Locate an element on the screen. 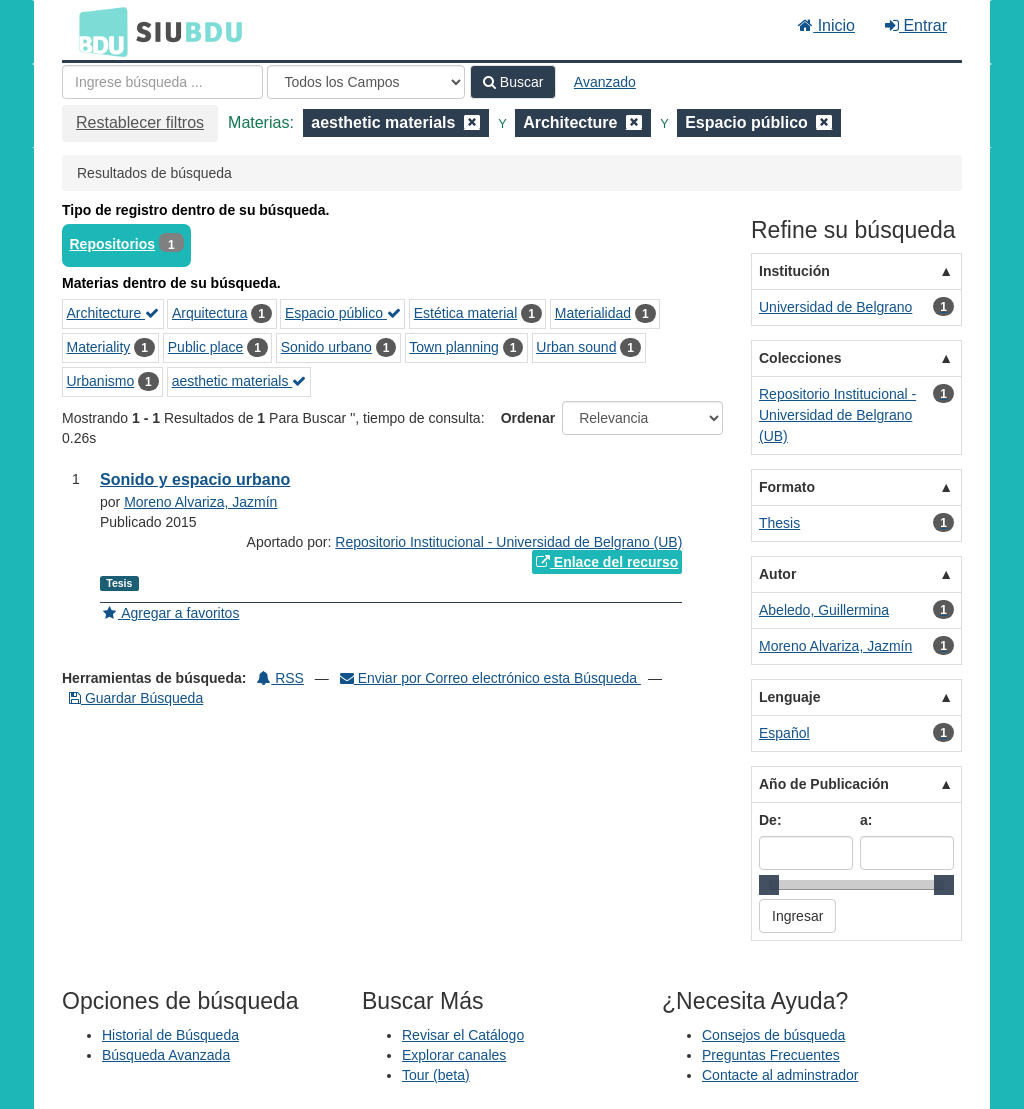  RSS is located at coordinates (280, 678).